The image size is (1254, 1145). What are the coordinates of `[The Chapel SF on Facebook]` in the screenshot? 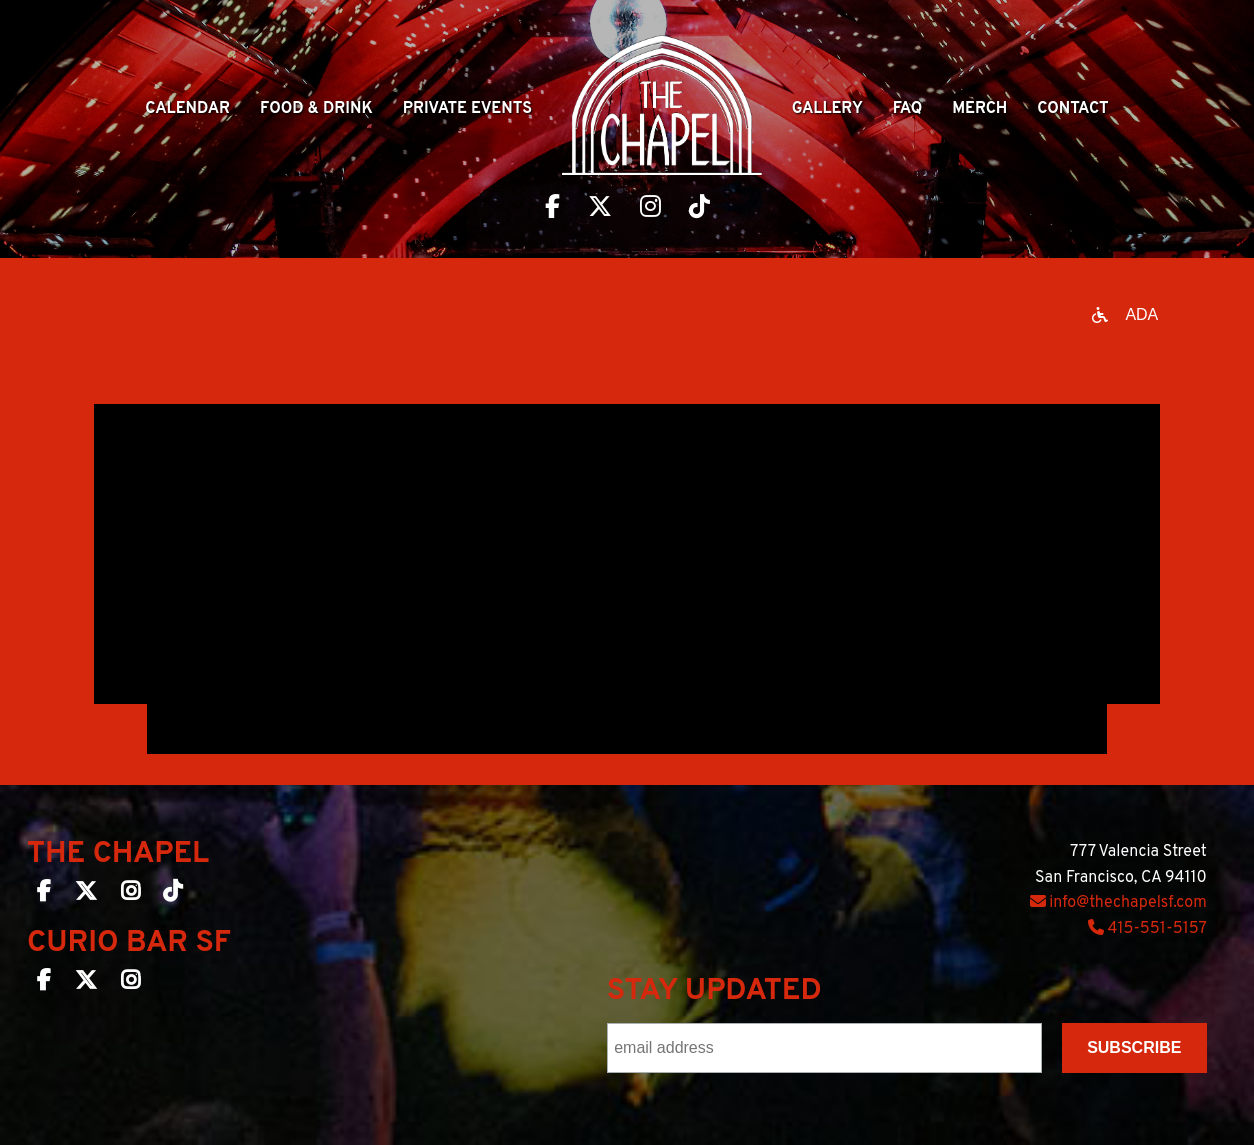 It's located at (44, 895).